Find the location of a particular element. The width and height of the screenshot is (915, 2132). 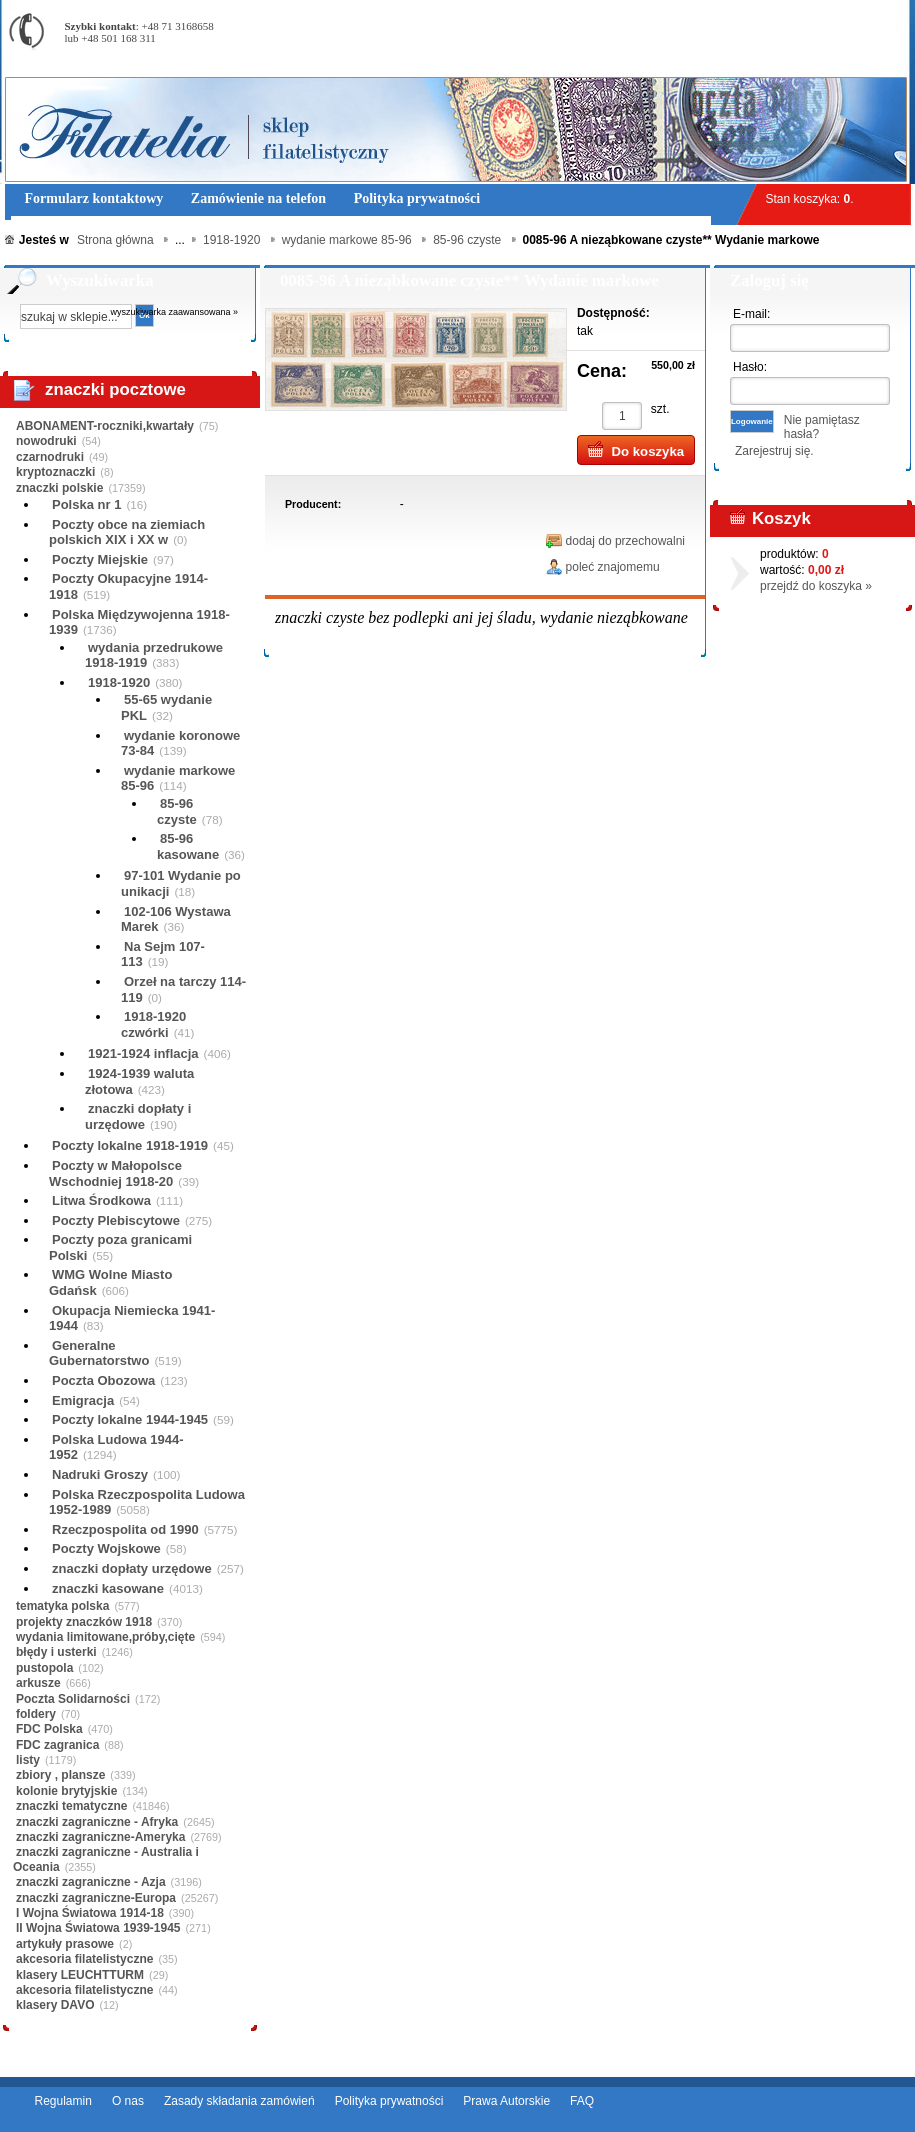

102-106 Wystawa Marek is located at coordinates (176, 919).